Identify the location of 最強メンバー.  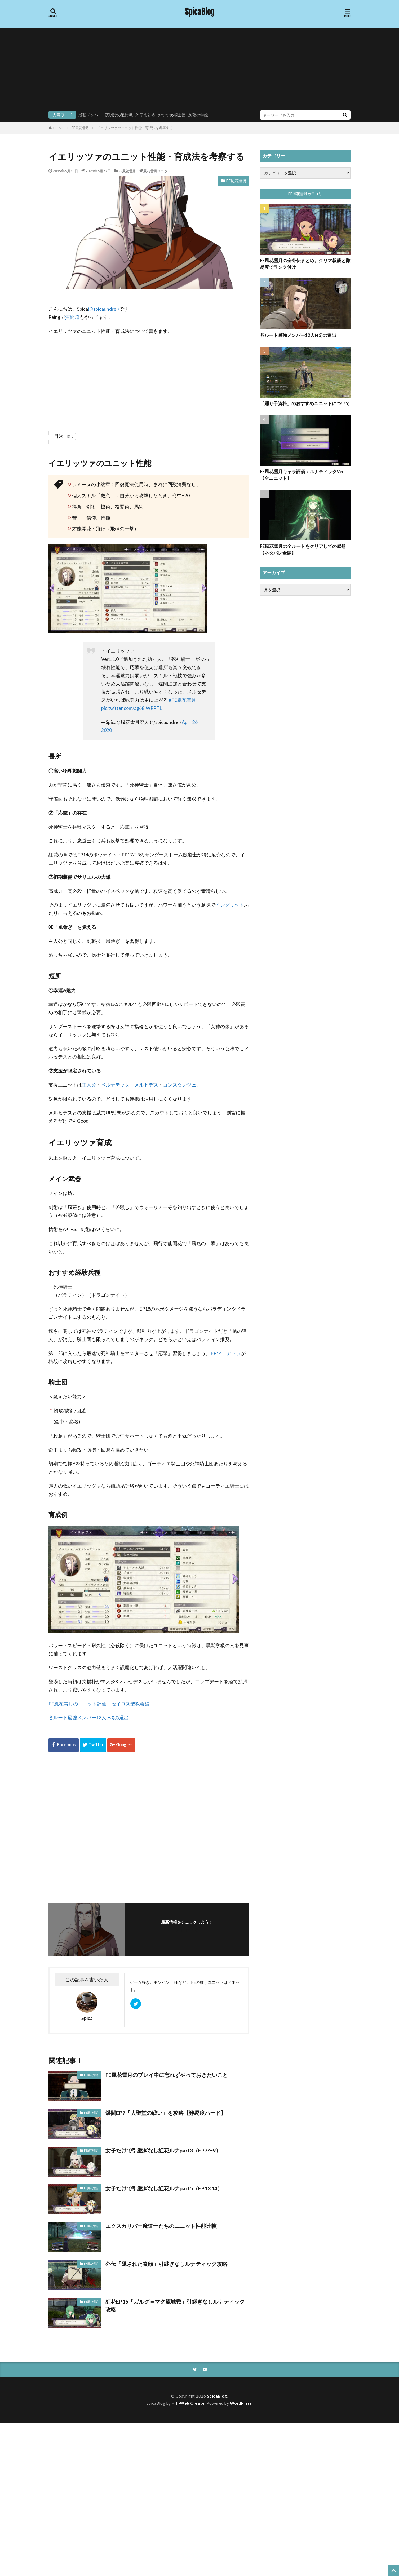
(90, 114).